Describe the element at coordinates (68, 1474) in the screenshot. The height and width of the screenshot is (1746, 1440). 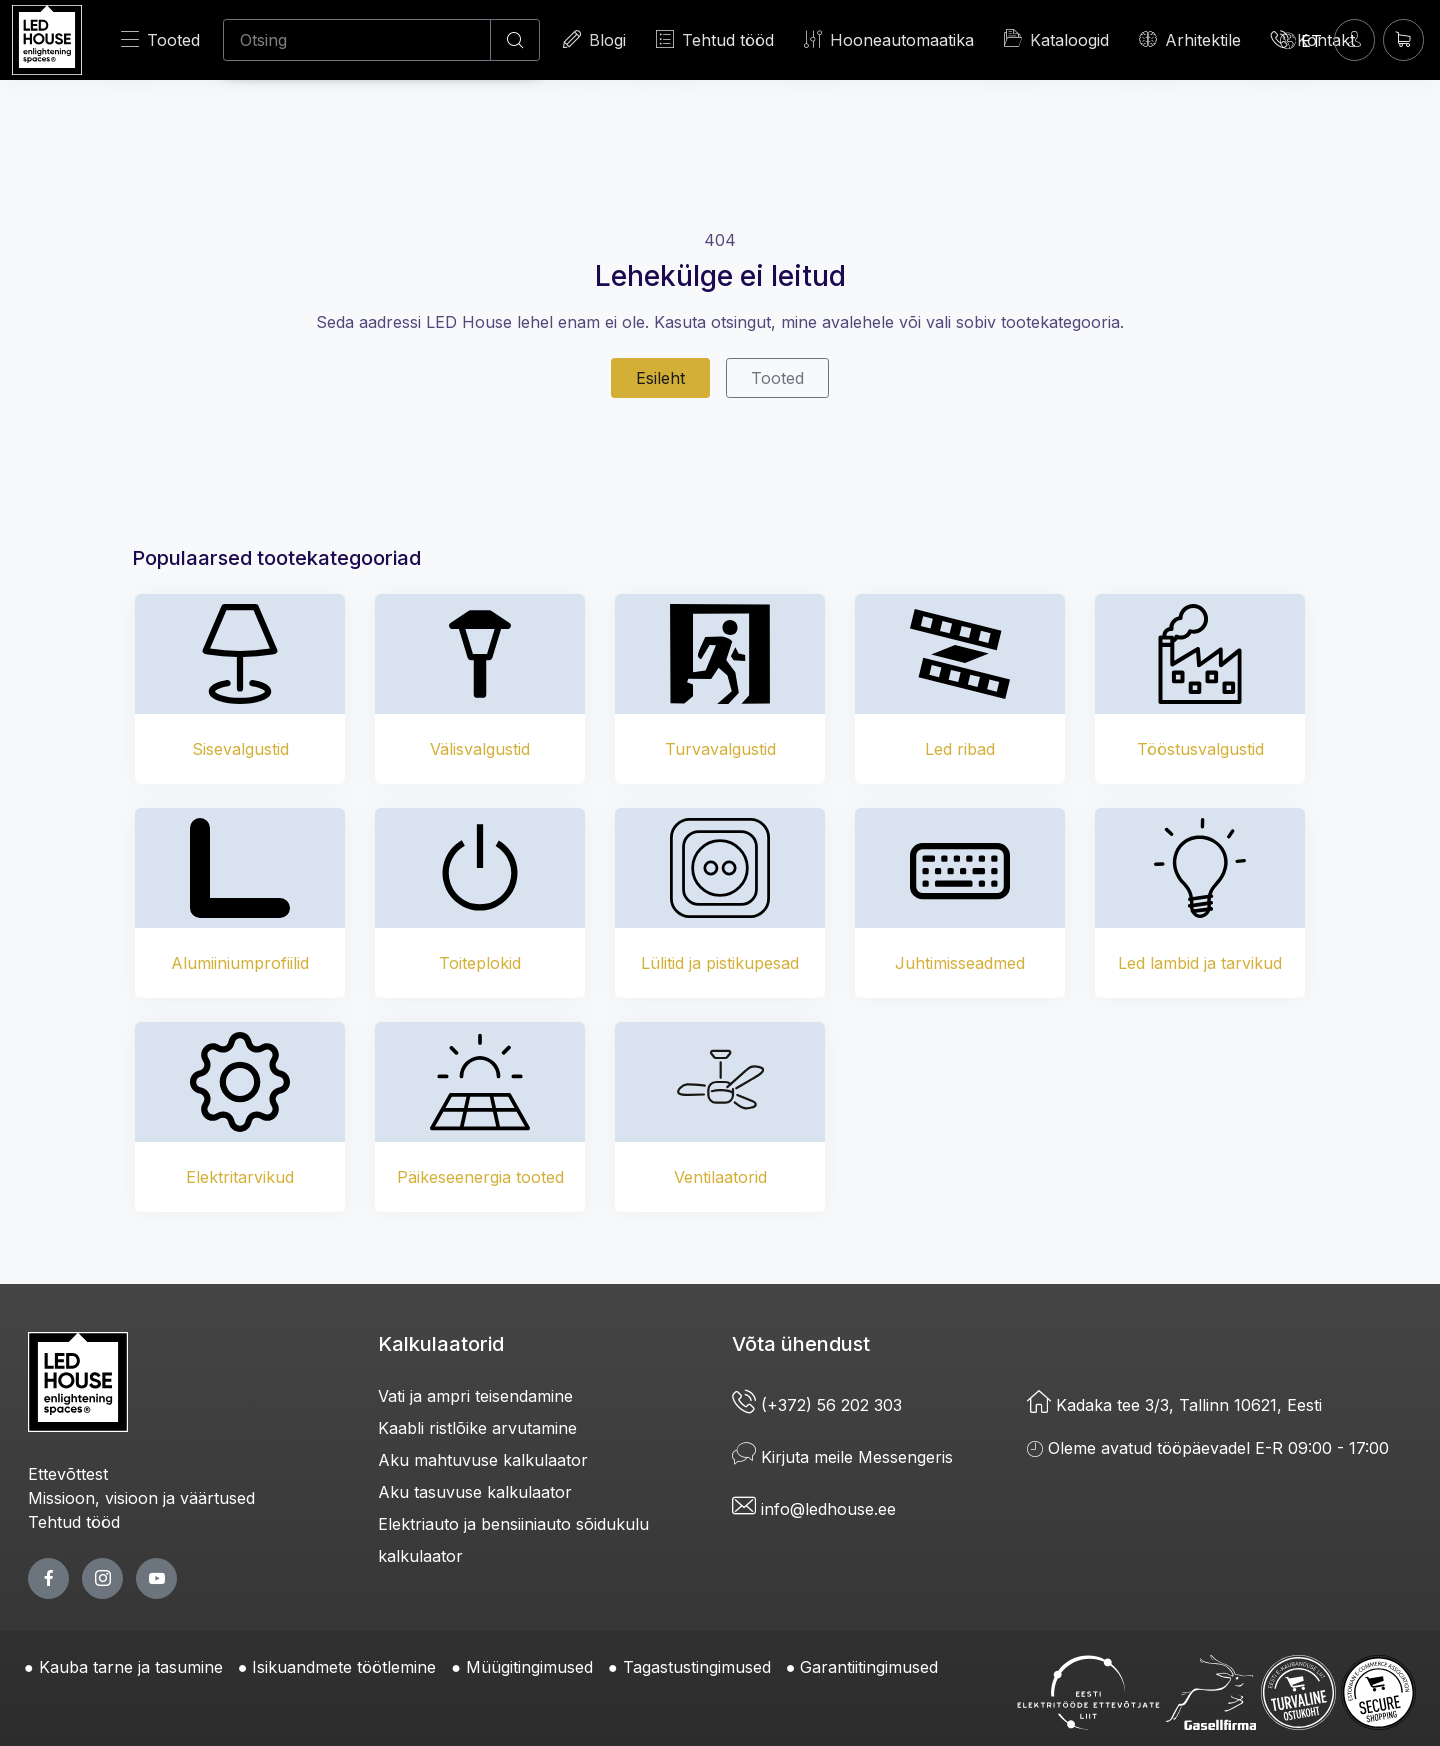
I see `Ettevõttest` at that location.